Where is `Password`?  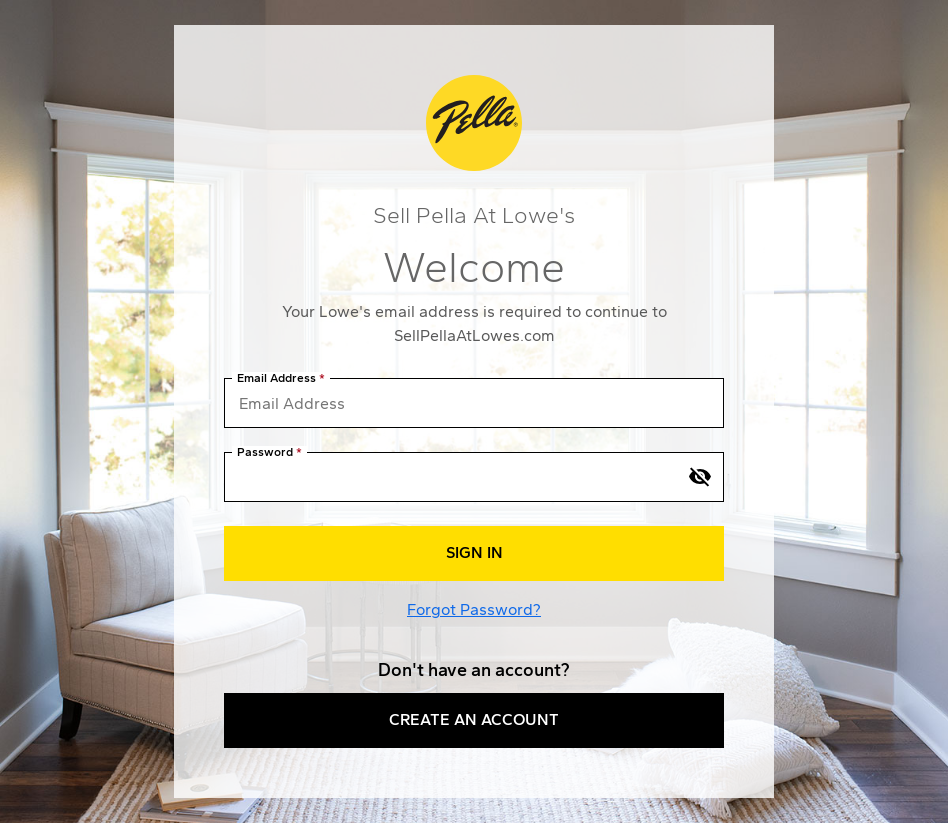 Password is located at coordinates (265, 452).